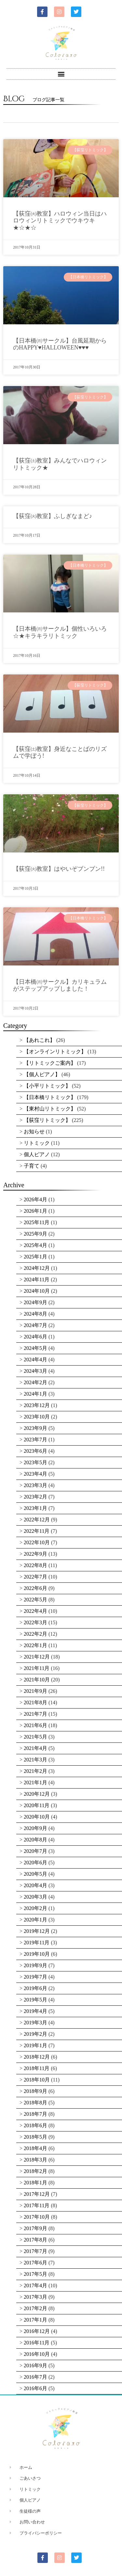  I want to click on 2020年6月, so click(35, 1862).